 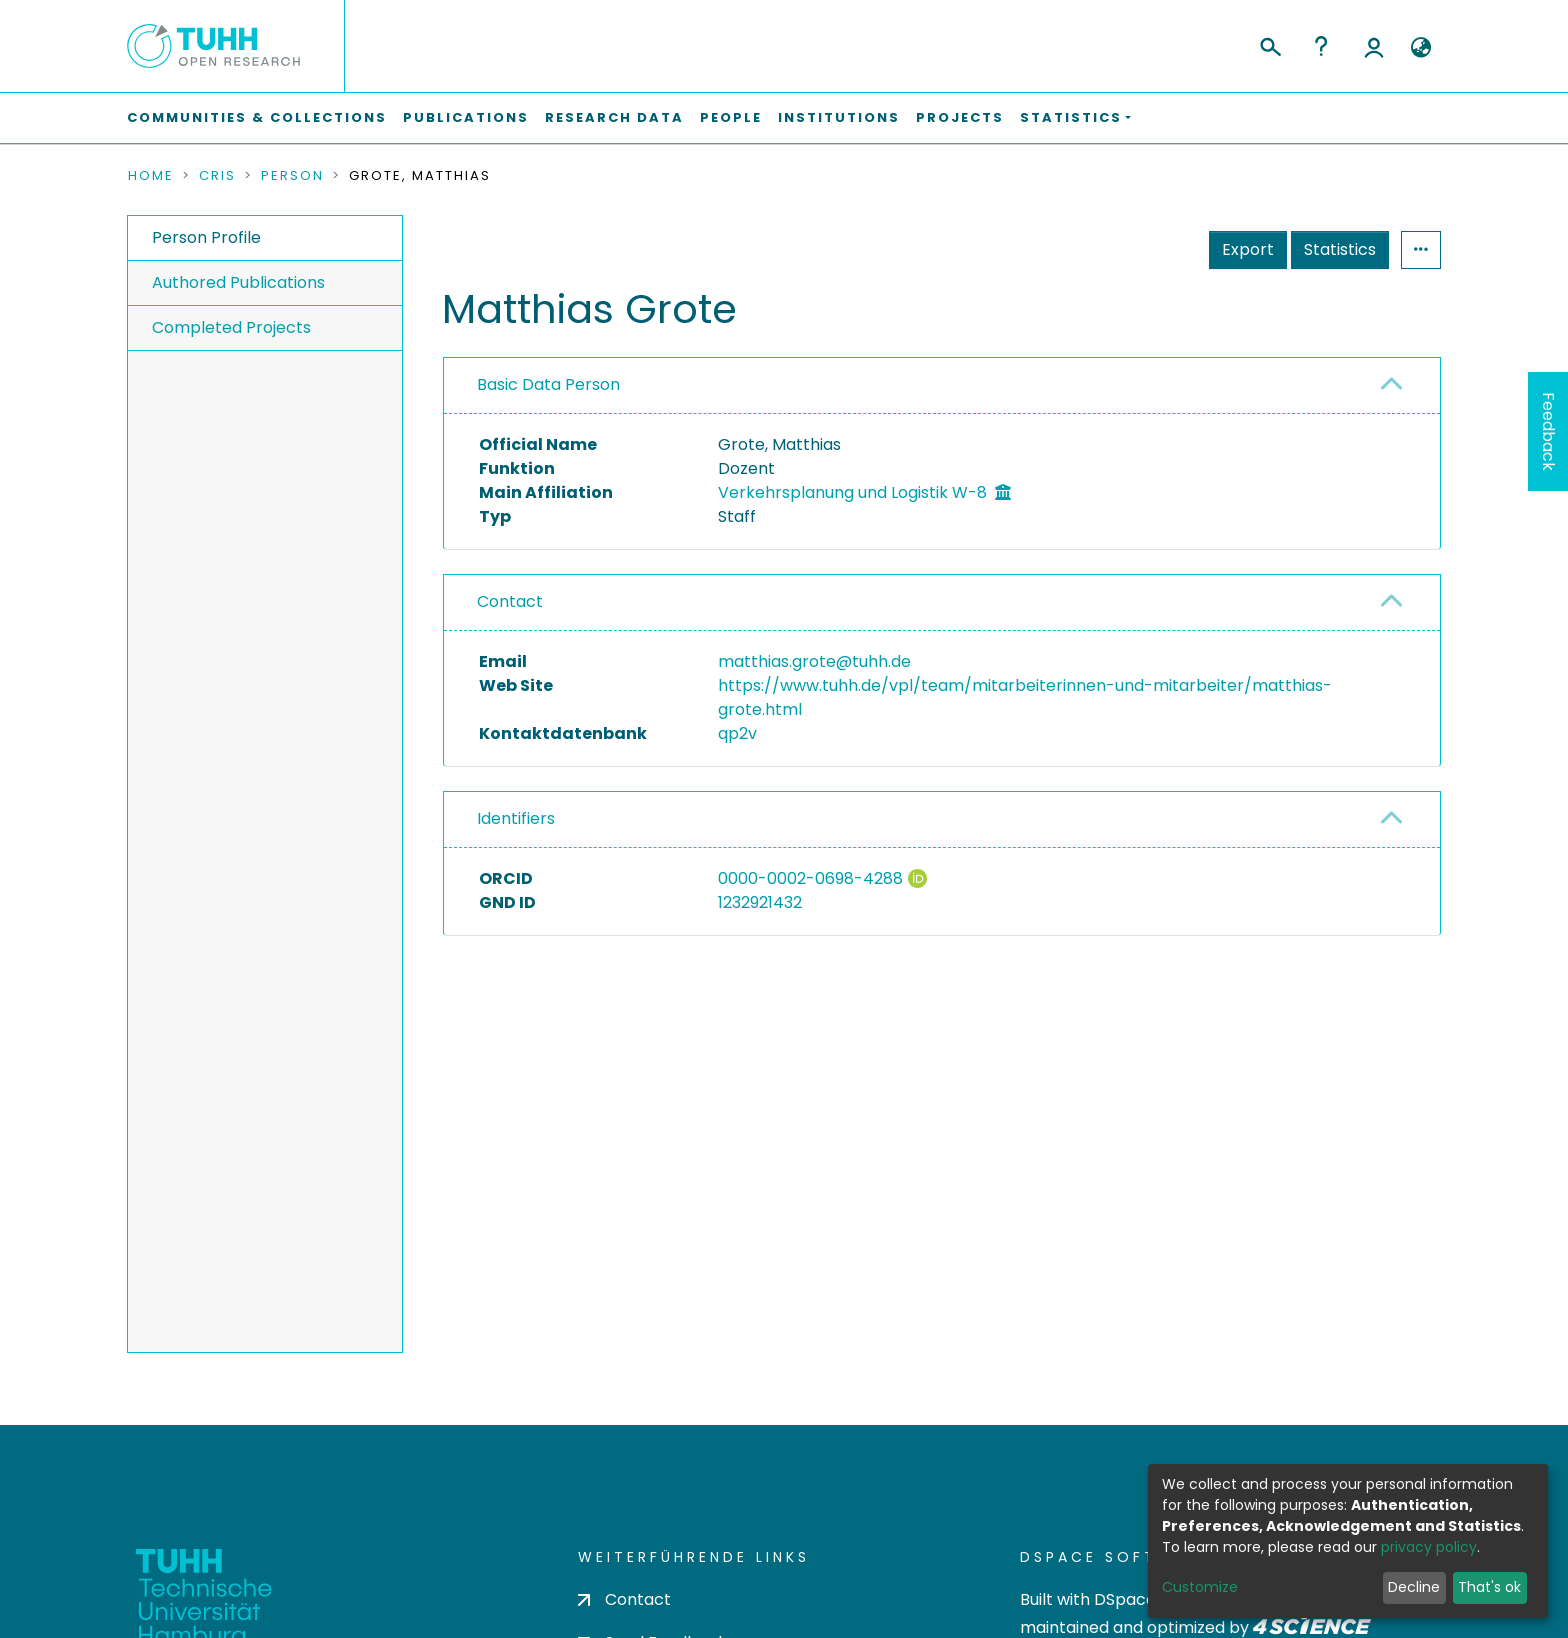 What do you see at coordinates (614, 117) in the screenshot?
I see `Research Data` at bounding box center [614, 117].